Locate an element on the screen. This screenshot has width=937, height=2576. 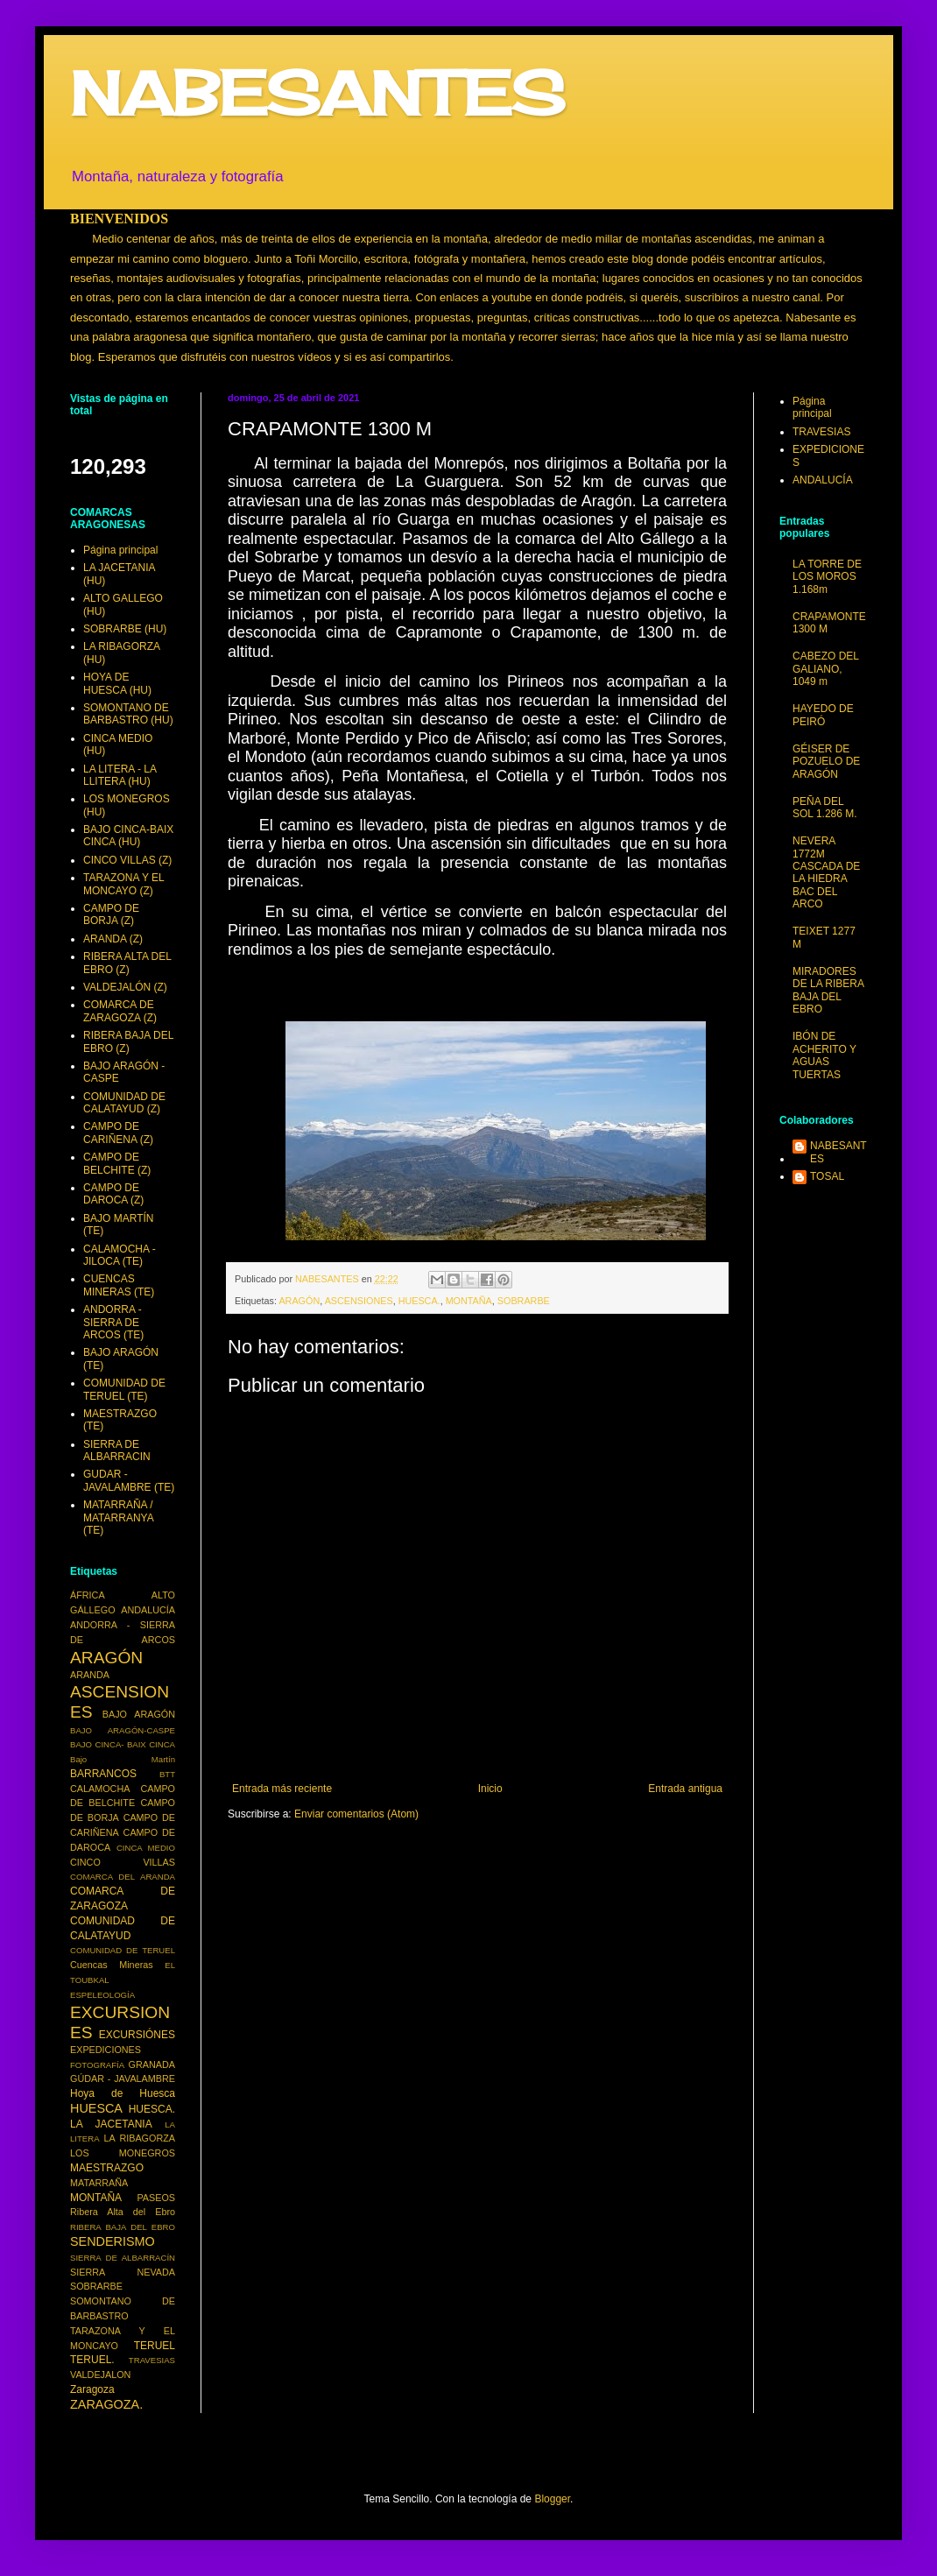
ASCENSIONES is located at coordinates (359, 1300).